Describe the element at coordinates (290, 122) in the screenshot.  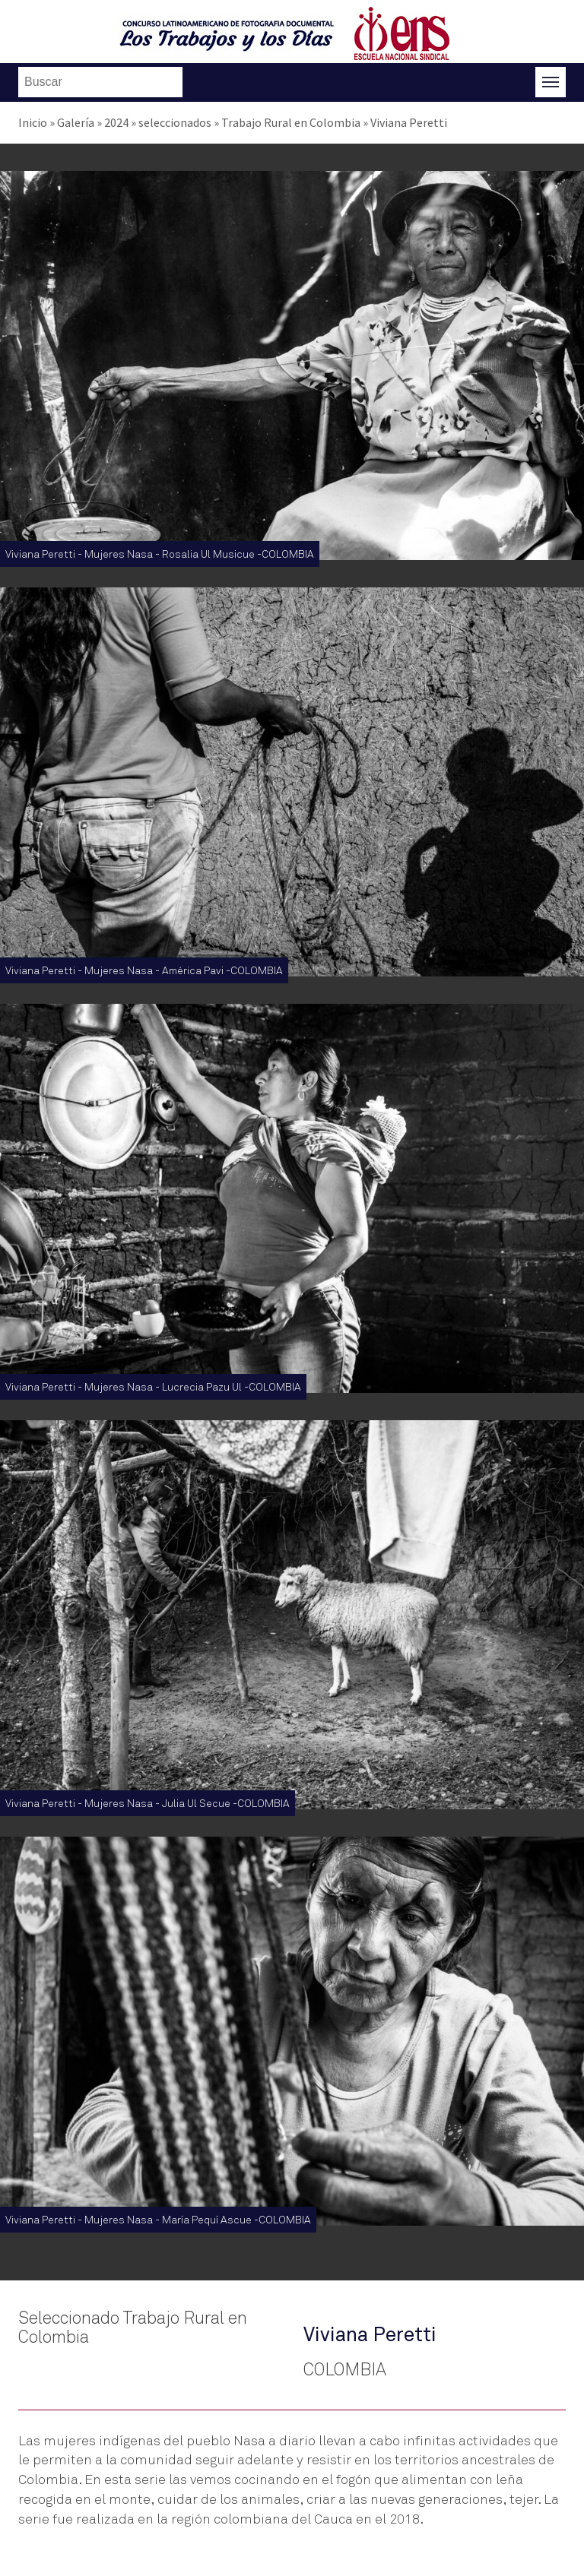
I see `Trabajo Rural en Colombia` at that location.